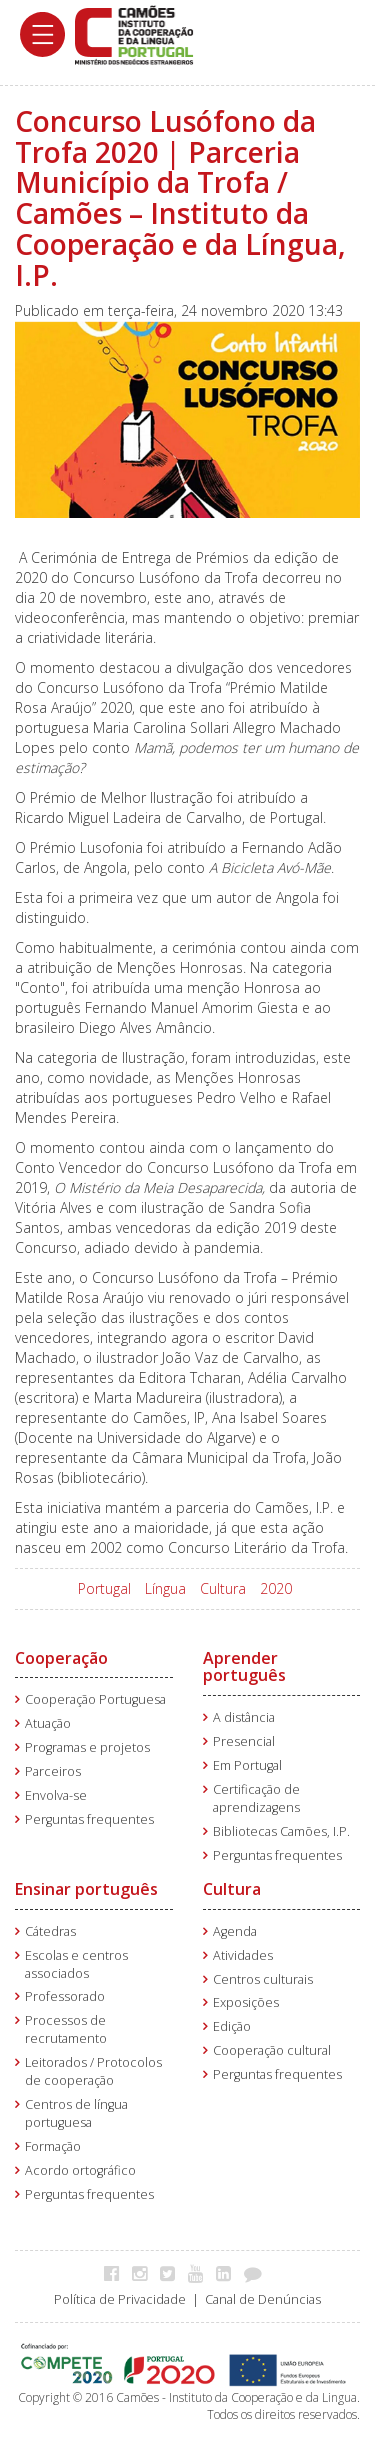 This screenshot has width=375, height=2463. What do you see at coordinates (66, 2029) in the screenshot?
I see `Processos de recrutamento` at bounding box center [66, 2029].